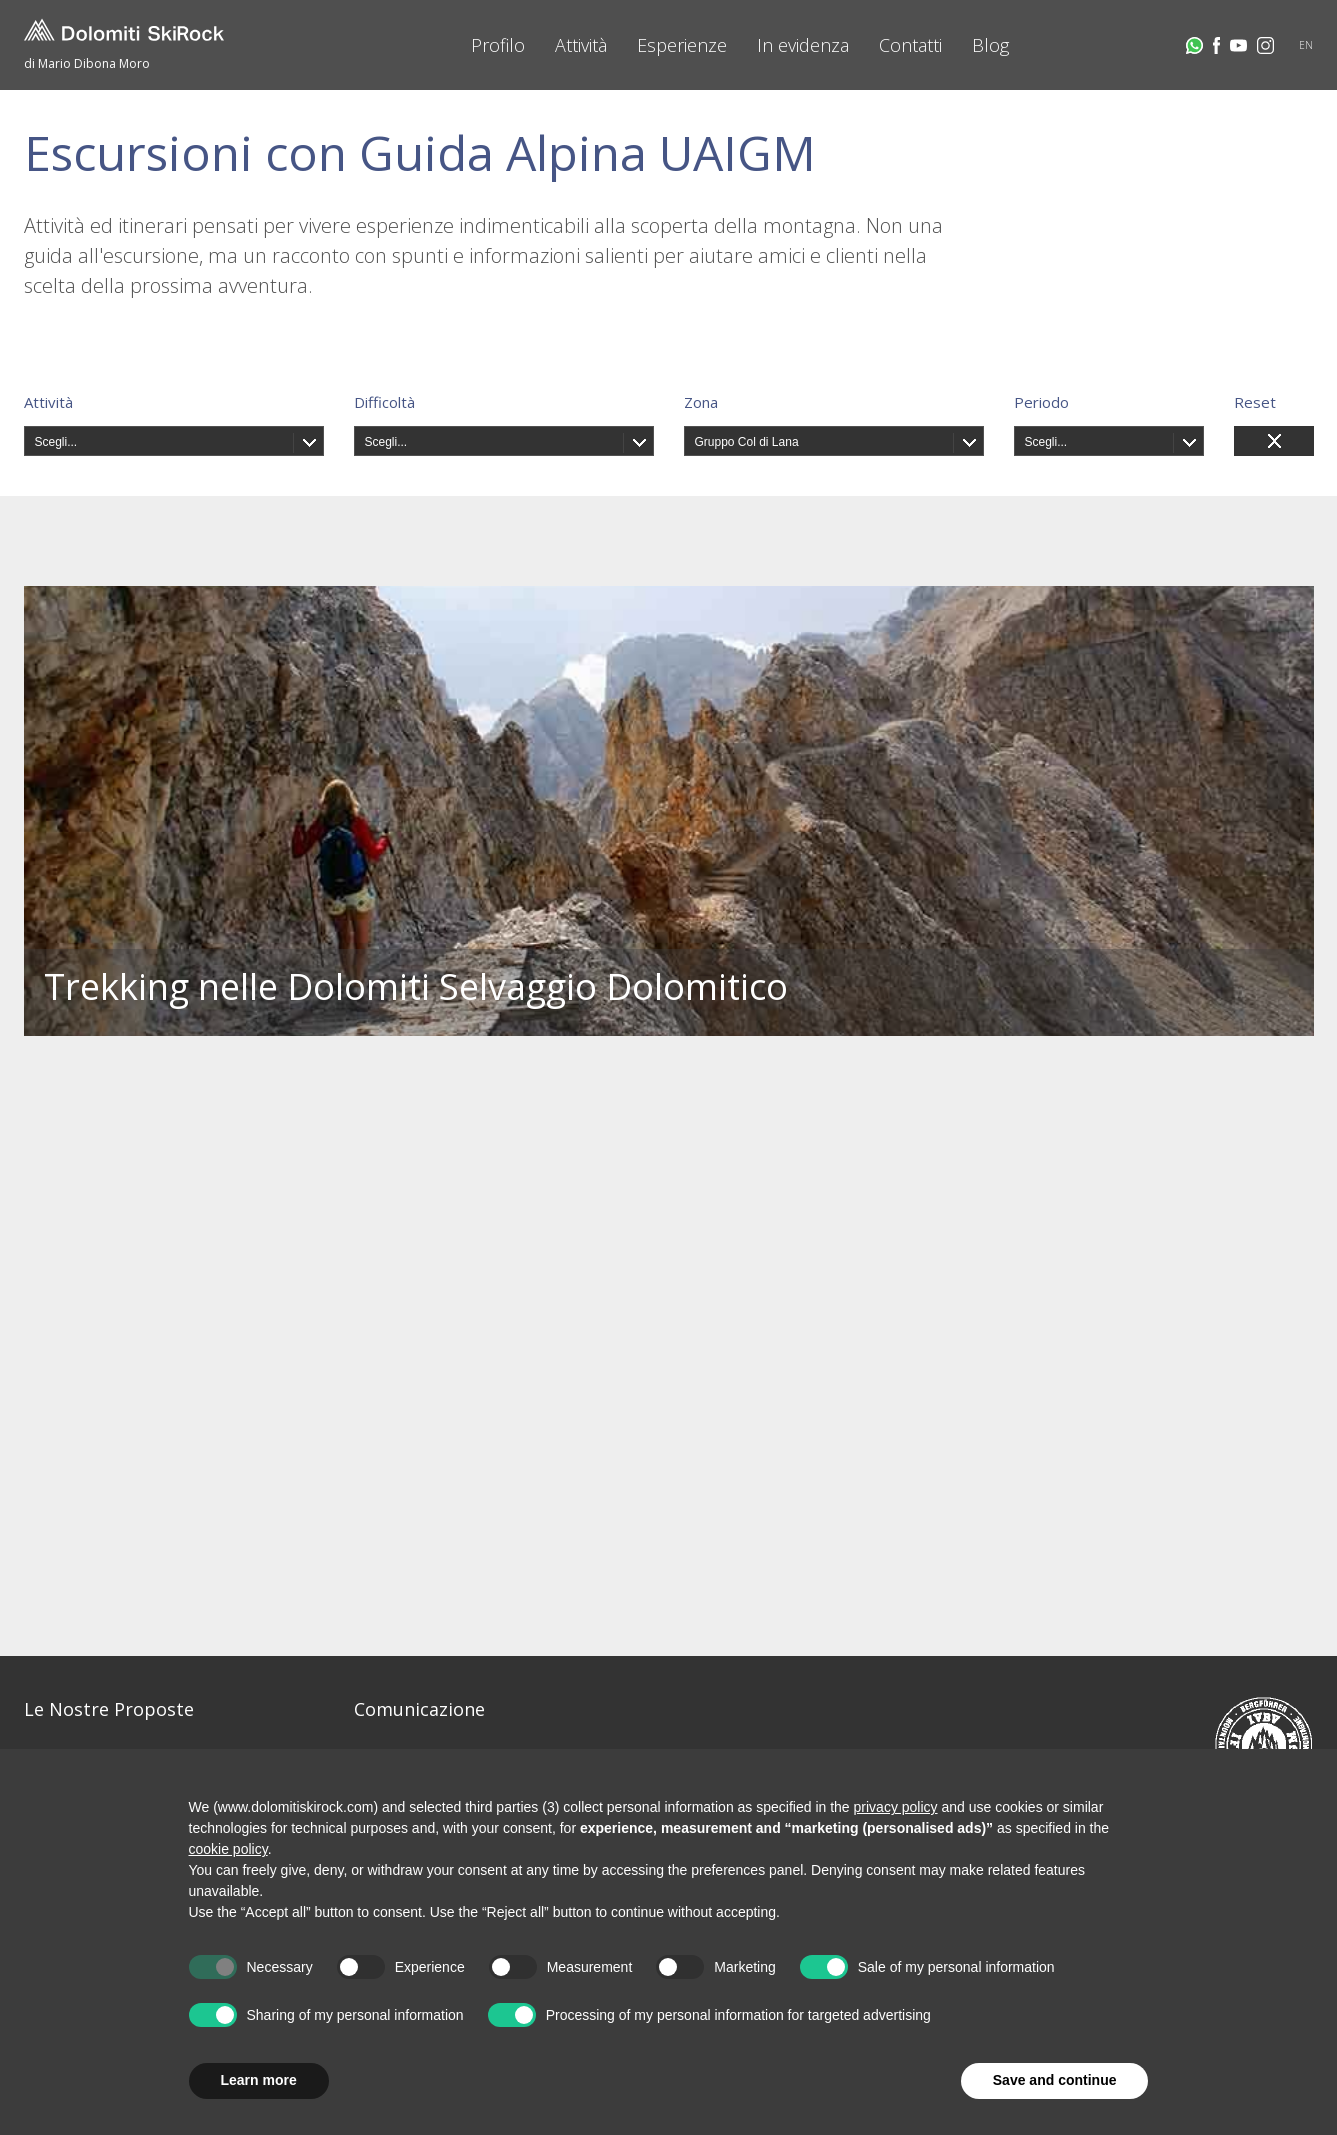 The image size is (1337, 2135). What do you see at coordinates (990, 45) in the screenshot?
I see `Blog` at bounding box center [990, 45].